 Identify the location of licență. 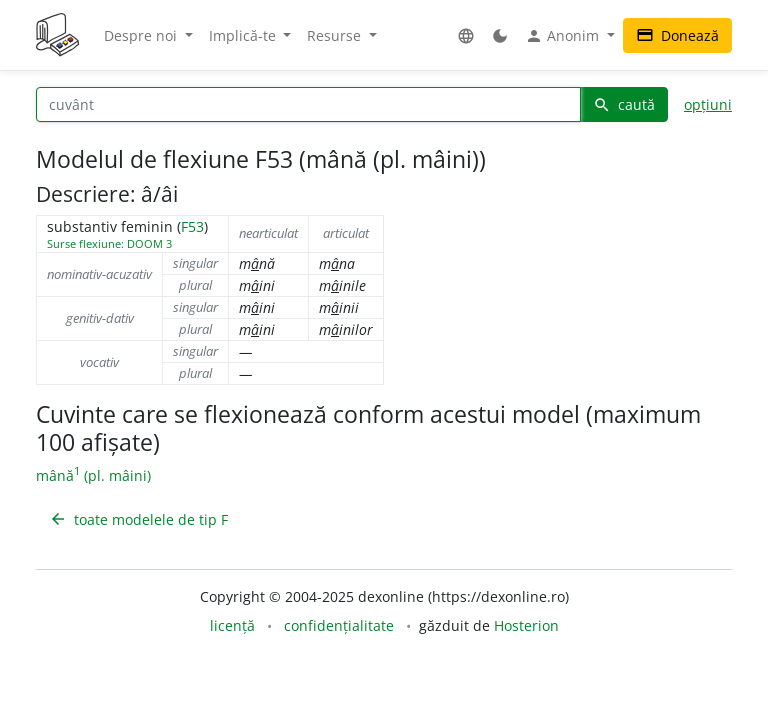
(232, 625).